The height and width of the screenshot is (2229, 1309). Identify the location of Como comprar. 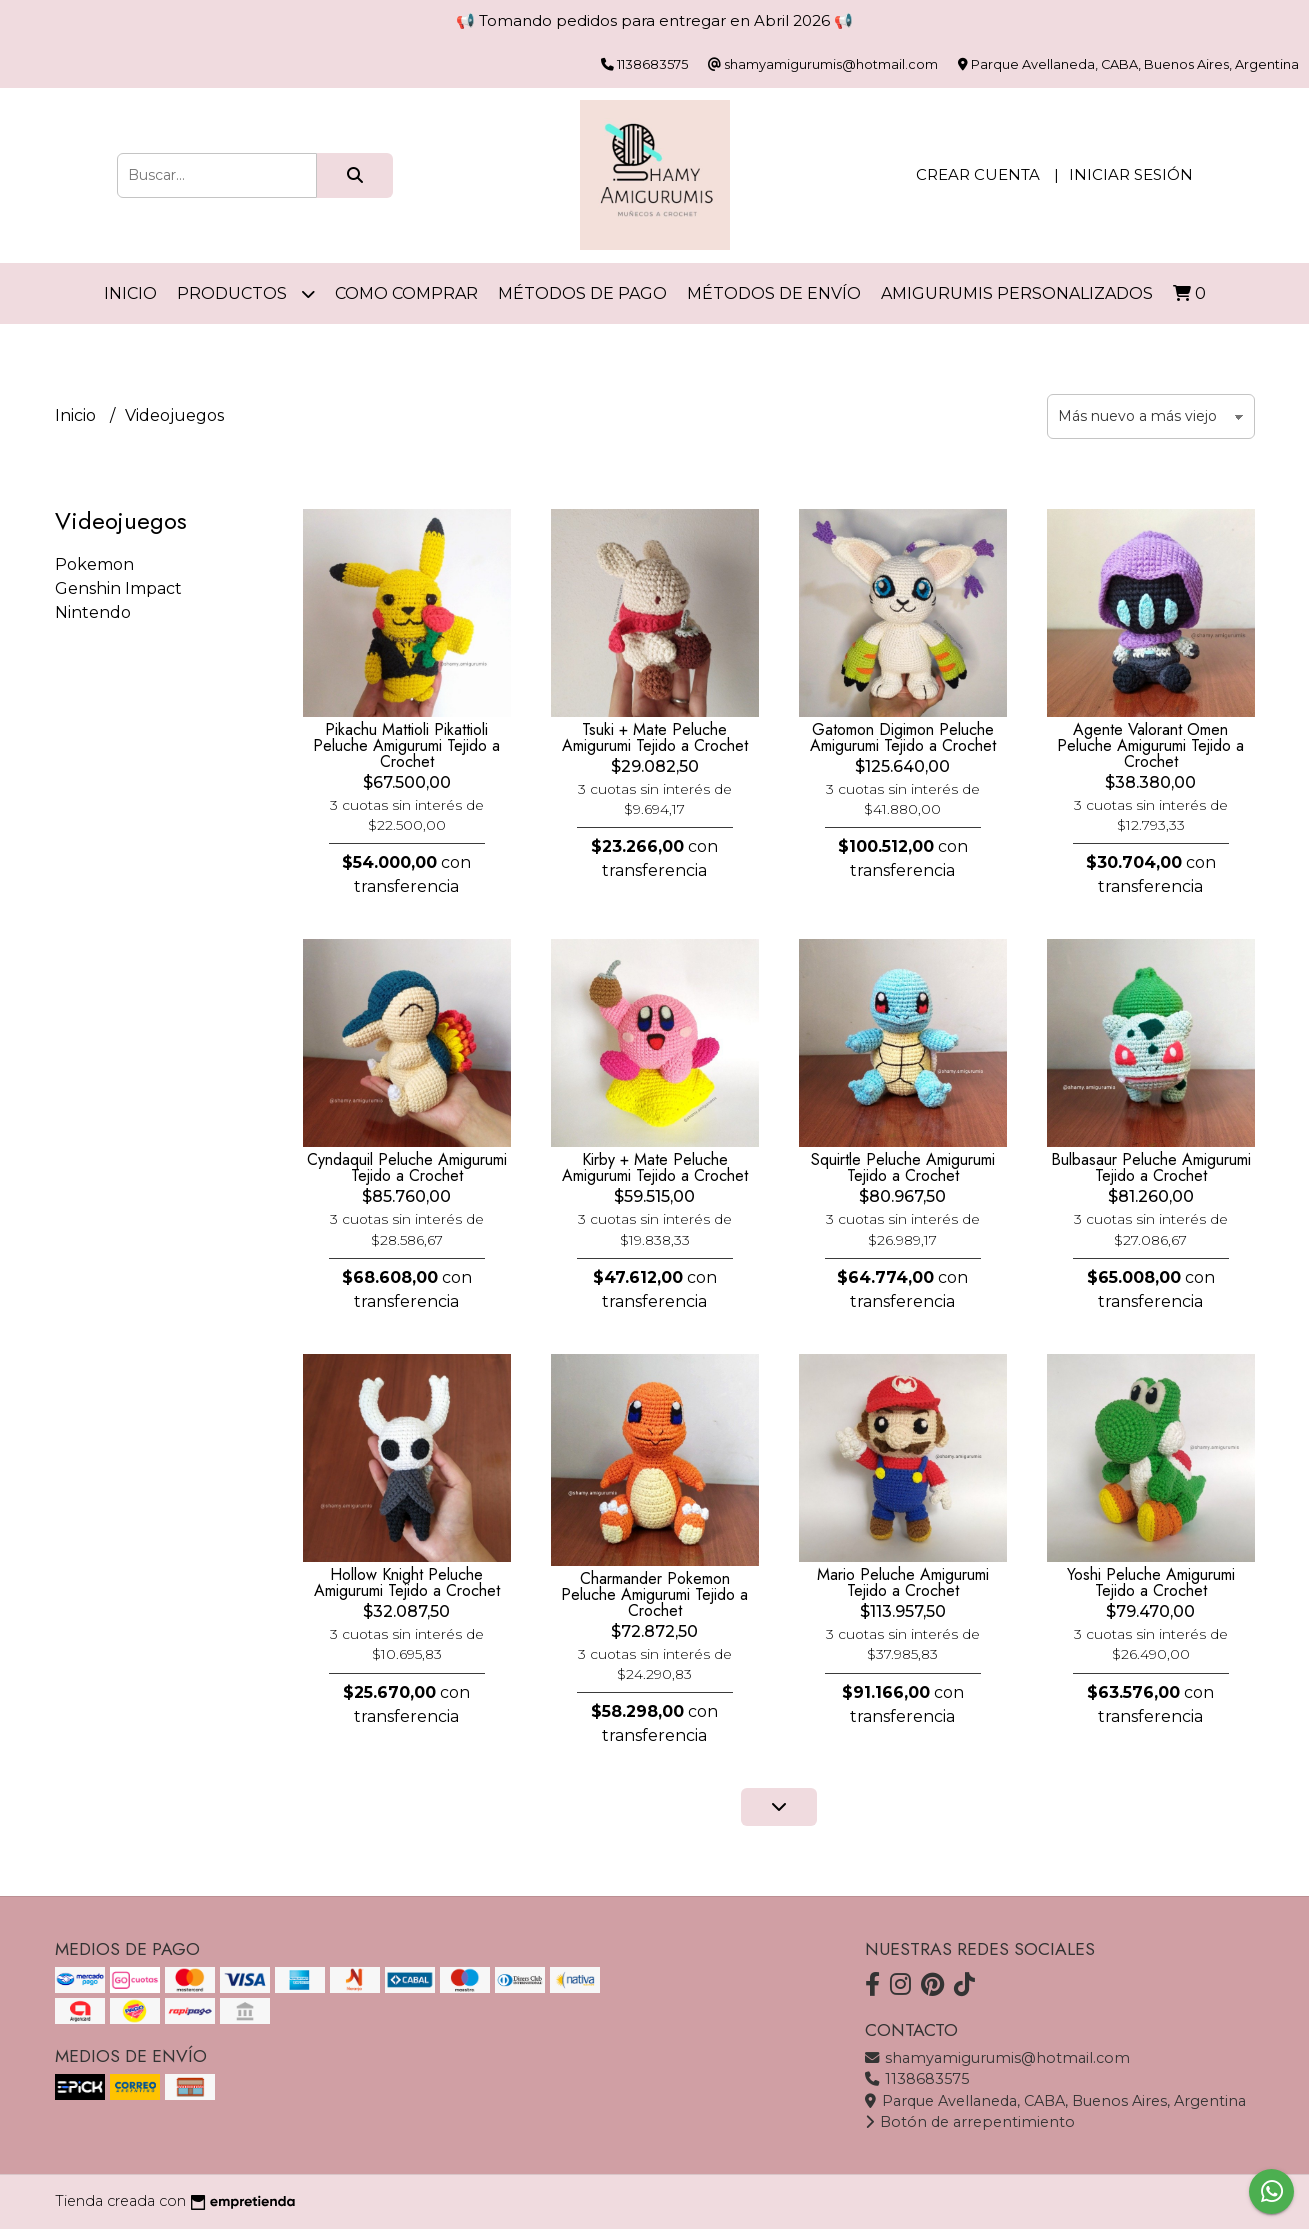
(406, 293).